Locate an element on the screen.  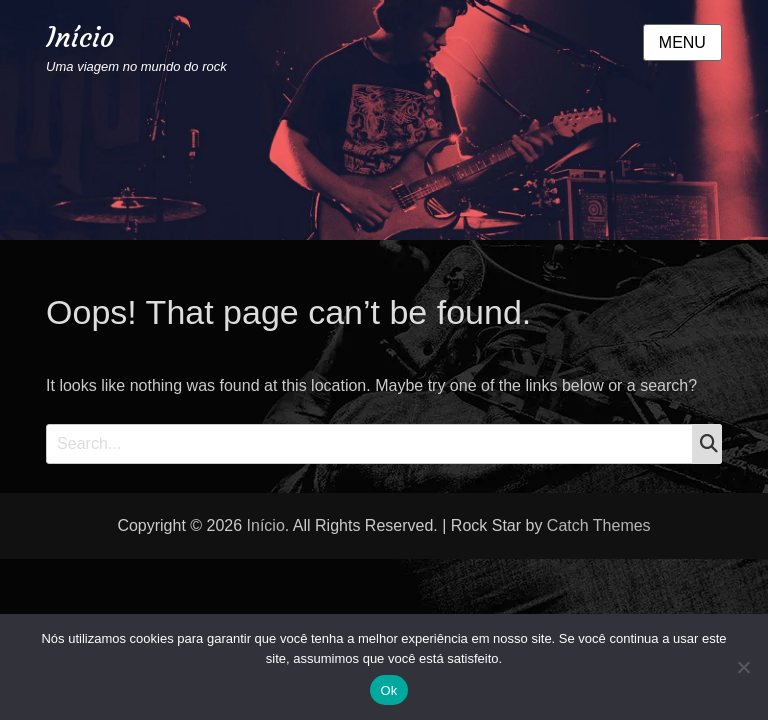
Catch Themes is located at coordinates (599, 525).